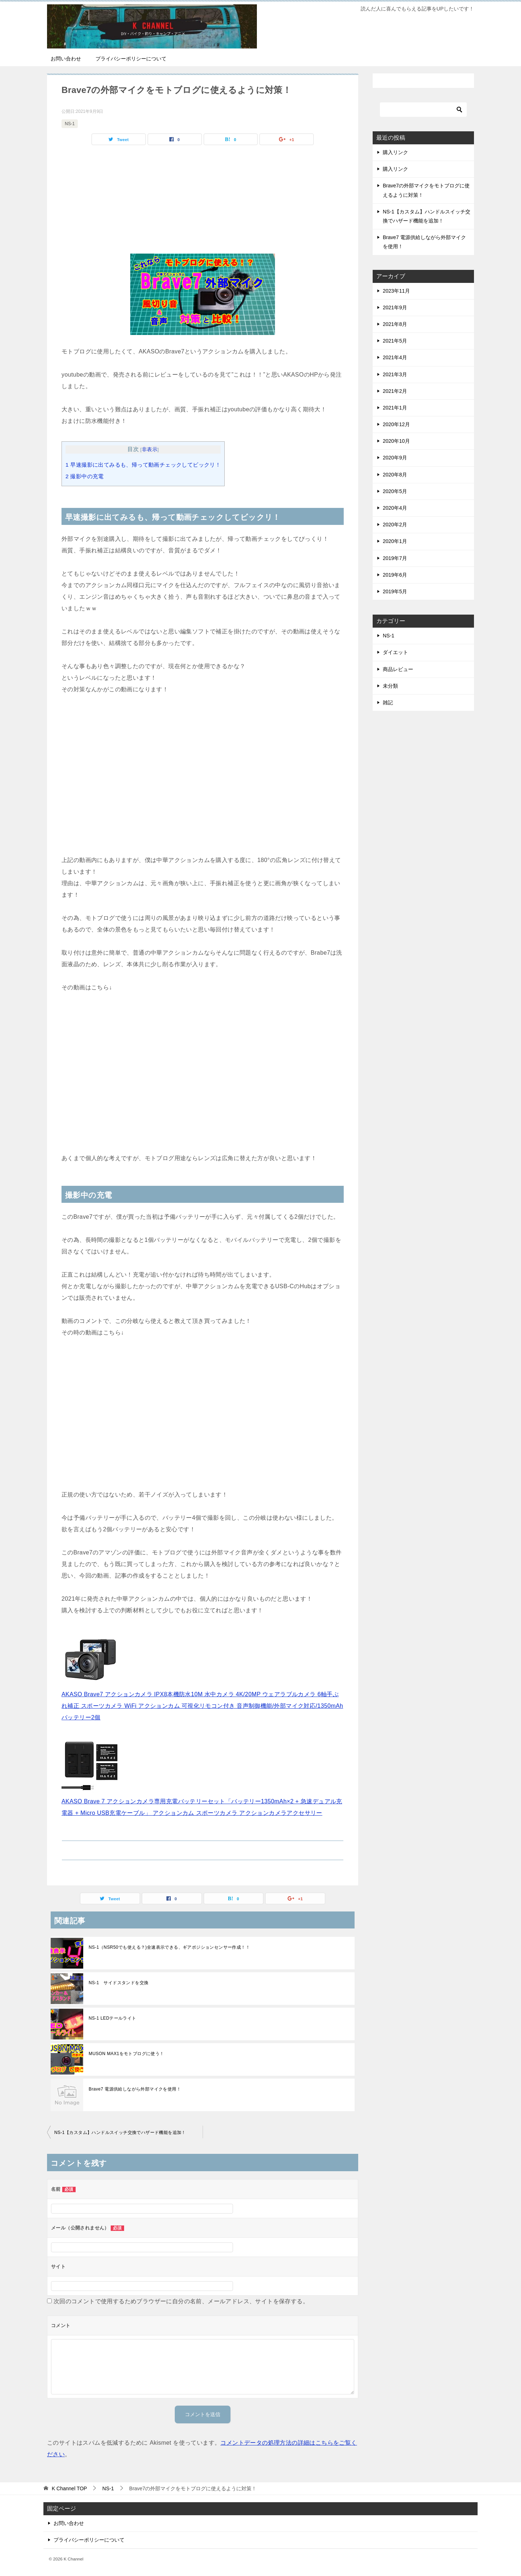 This screenshot has width=521, height=2576. What do you see at coordinates (395, 408) in the screenshot?
I see `2021年1月` at bounding box center [395, 408].